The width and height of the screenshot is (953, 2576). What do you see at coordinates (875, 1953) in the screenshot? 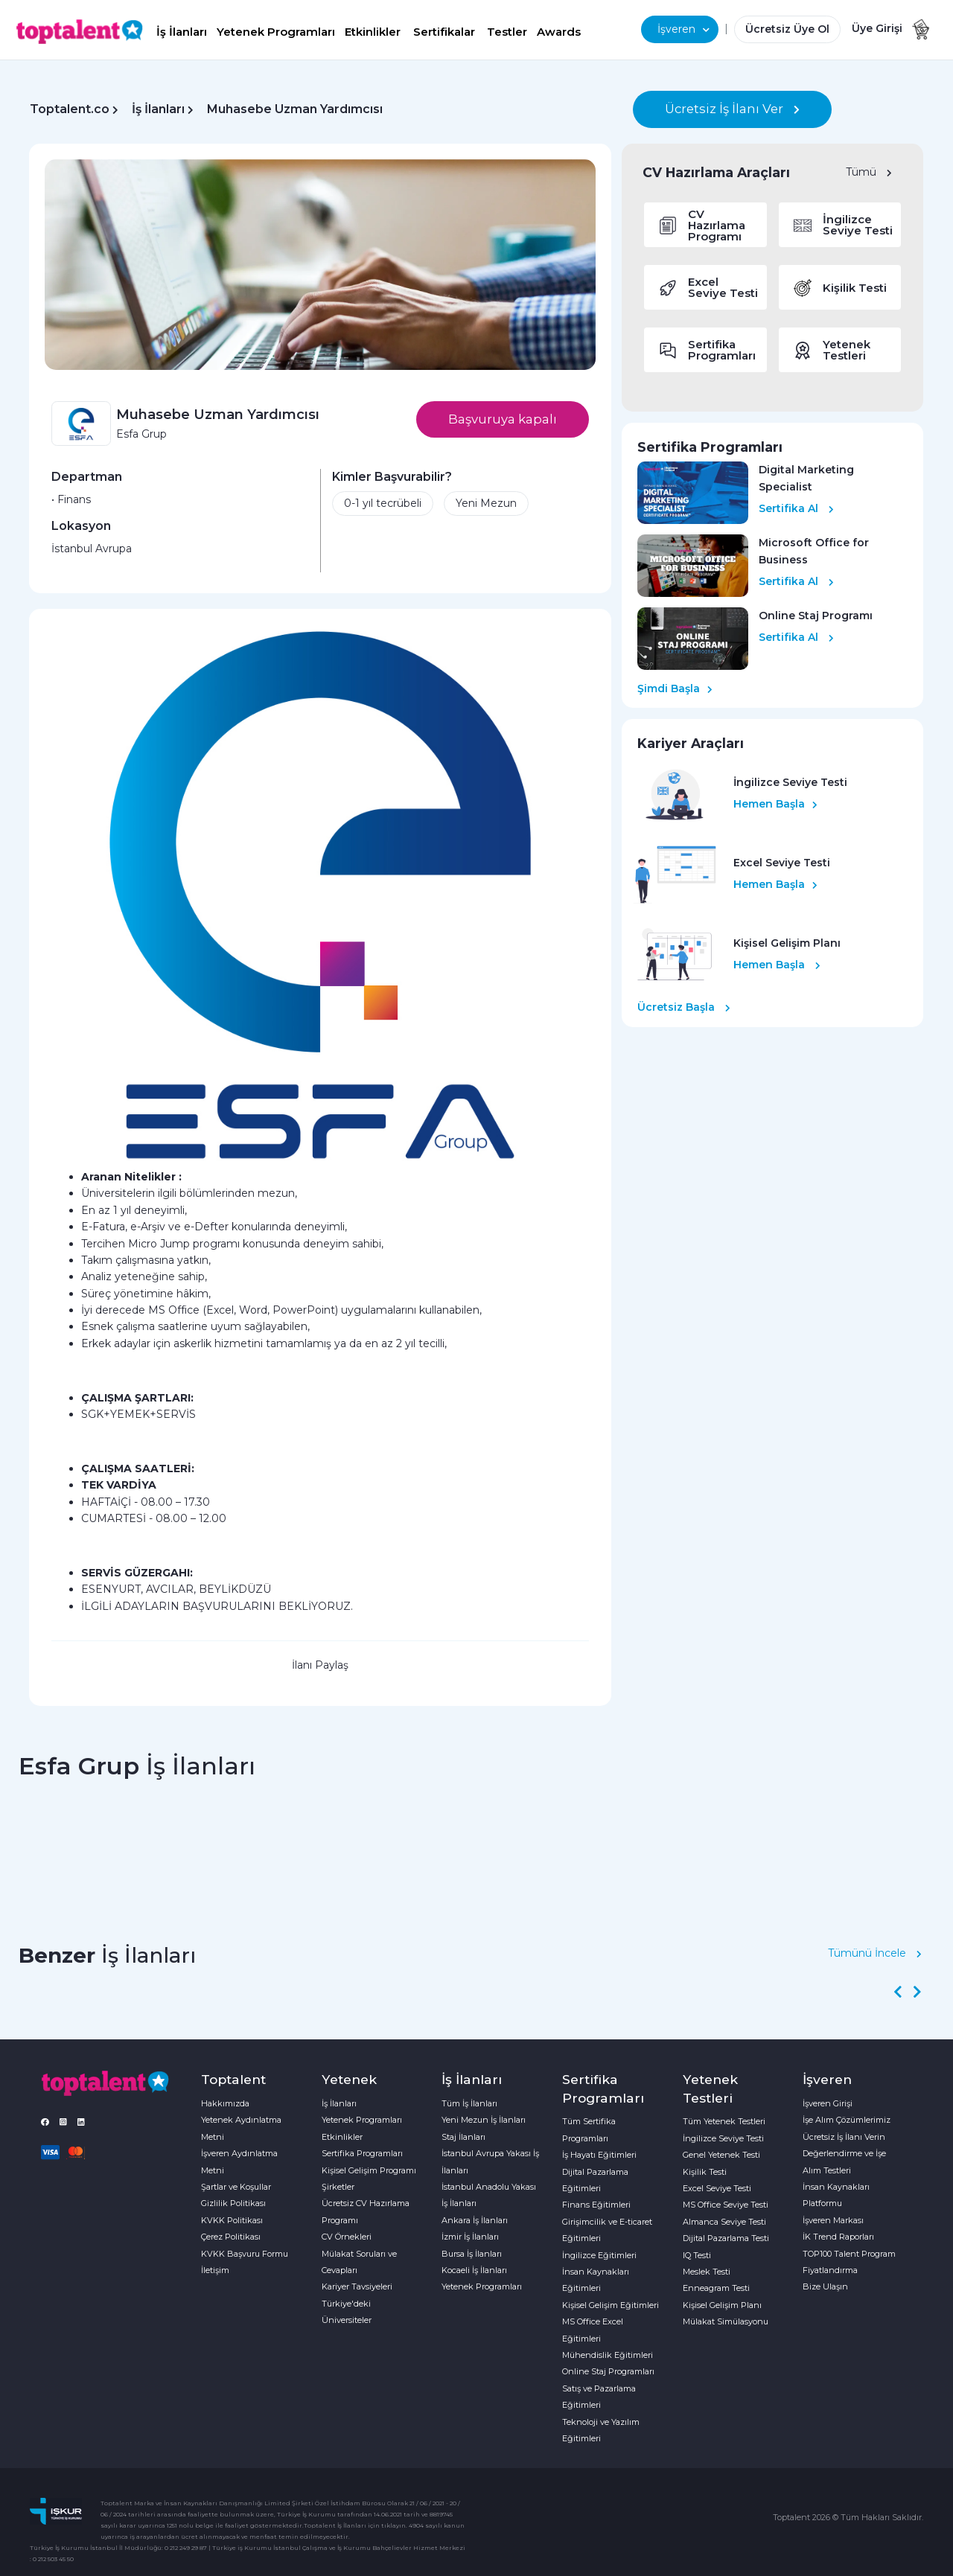
I see `Tümünü İncele` at bounding box center [875, 1953].